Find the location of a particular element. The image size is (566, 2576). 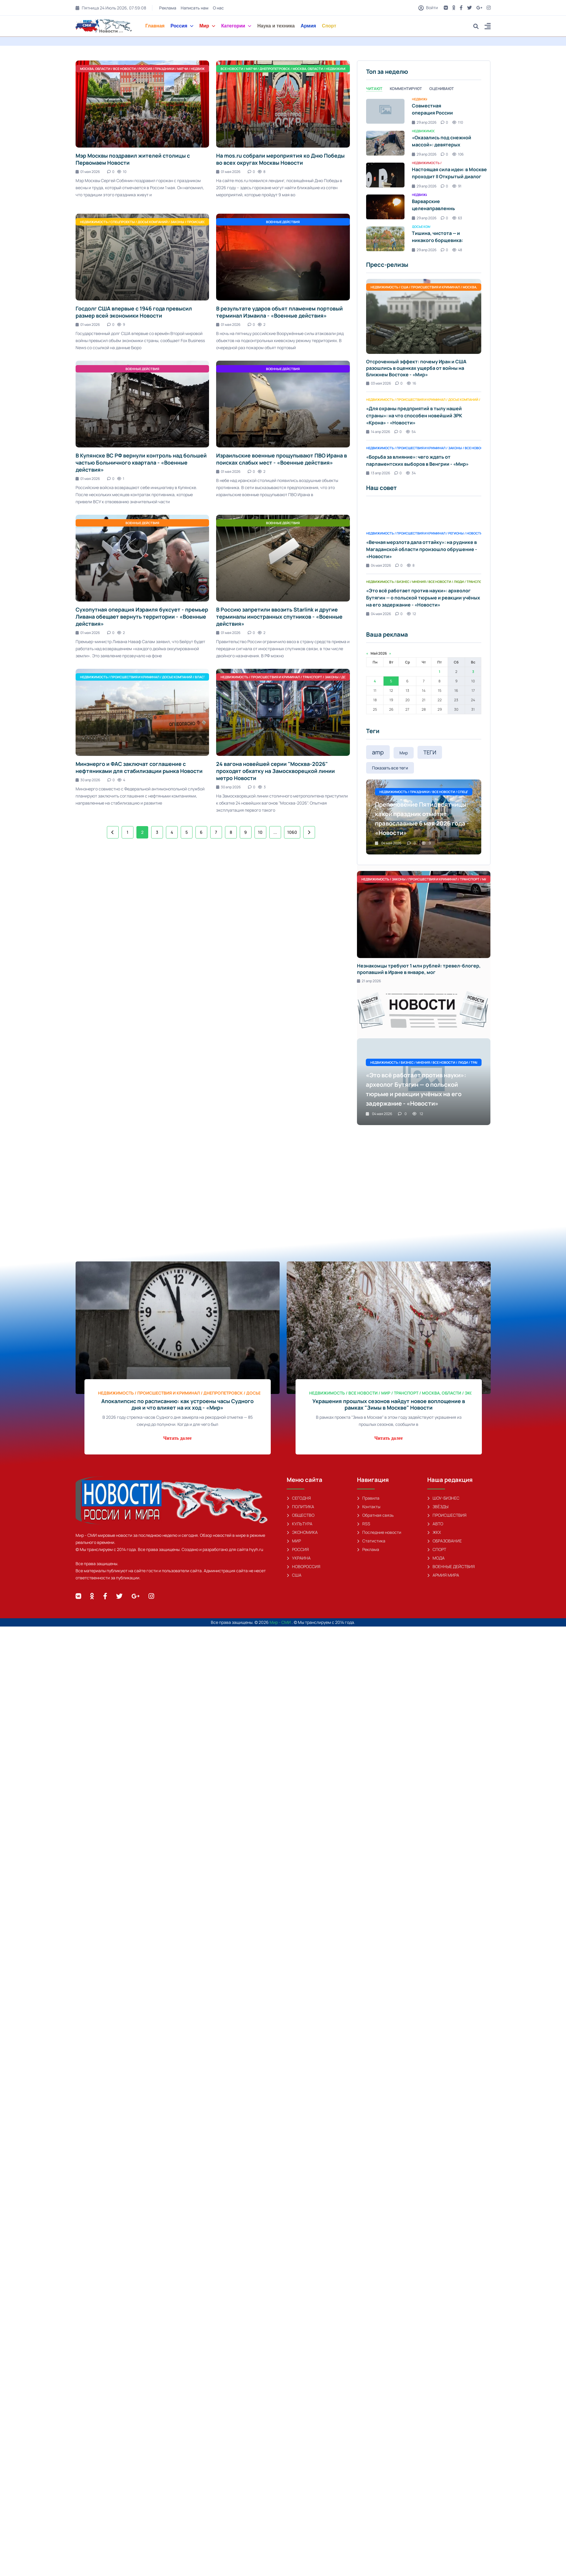

На mos.ru собрали мероприятия ко Дню Победы во всех округах Москвы Новости is located at coordinates (280, 159).